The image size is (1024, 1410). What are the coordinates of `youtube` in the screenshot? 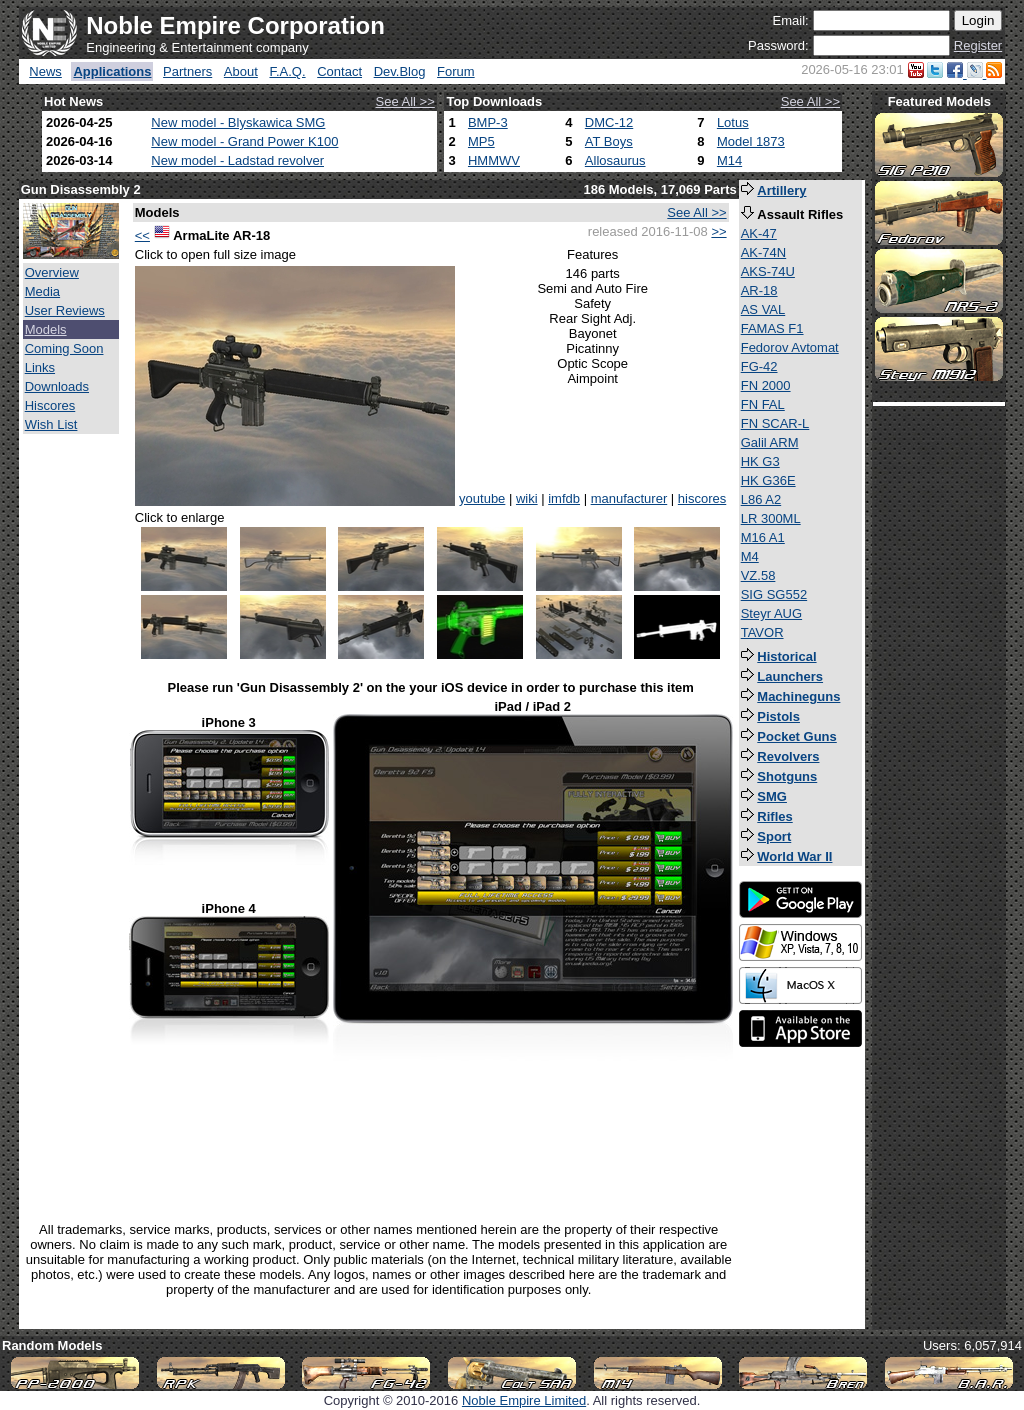 It's located at (482, 498).